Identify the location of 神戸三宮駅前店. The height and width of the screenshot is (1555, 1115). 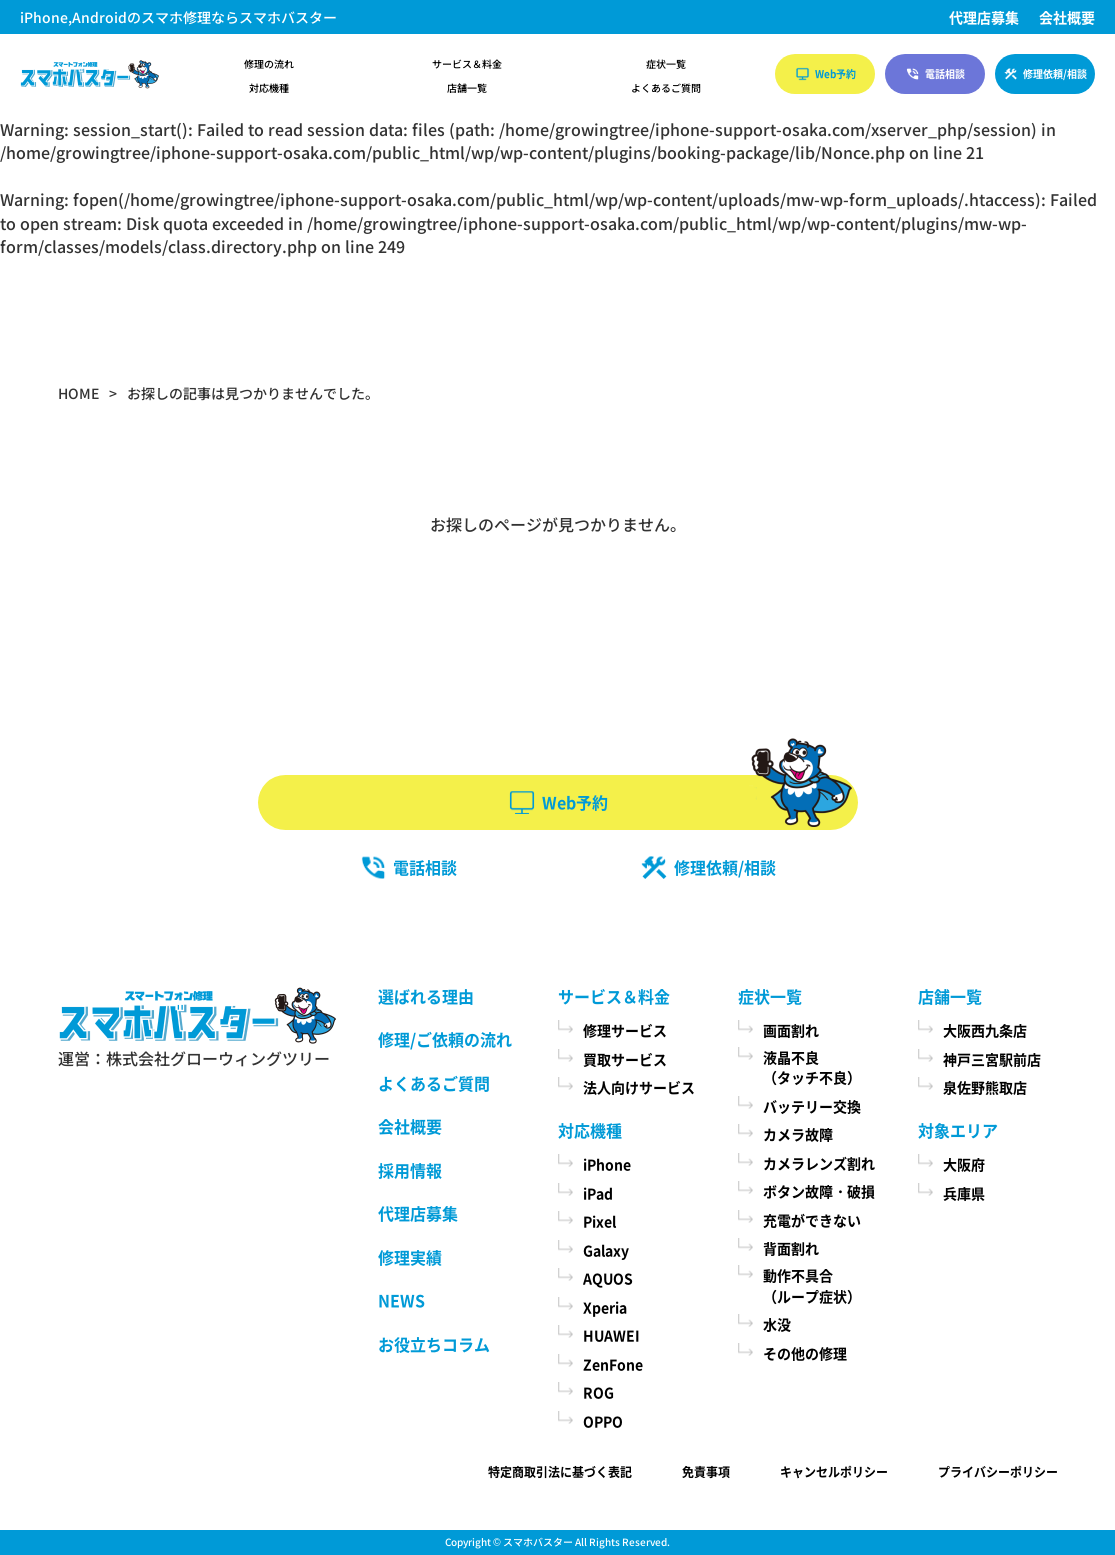
(992, 1059).